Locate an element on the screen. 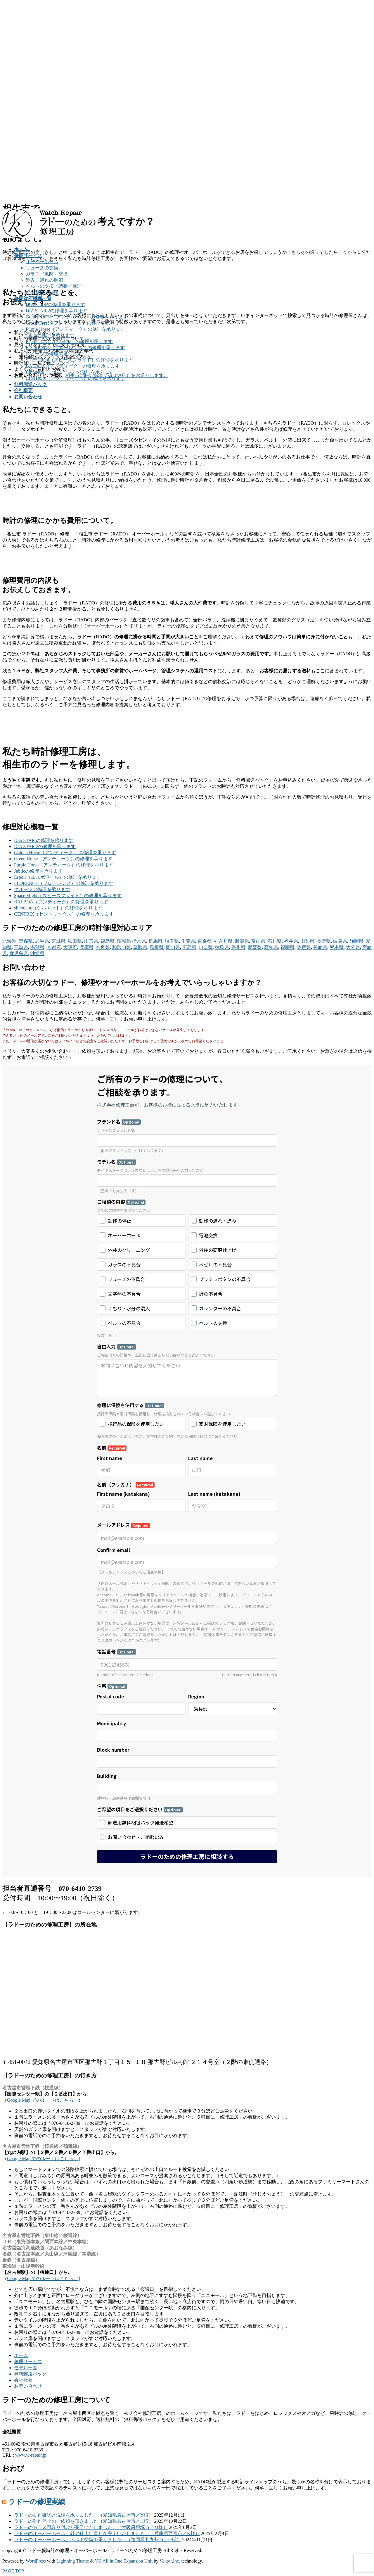 This screenshot has height=2576, width=374. ラドーのオーバーホール、針の仕上げ直しが完了いたしました。（兵庫県西宮市／K様） is located at coordinates (107, 2533).